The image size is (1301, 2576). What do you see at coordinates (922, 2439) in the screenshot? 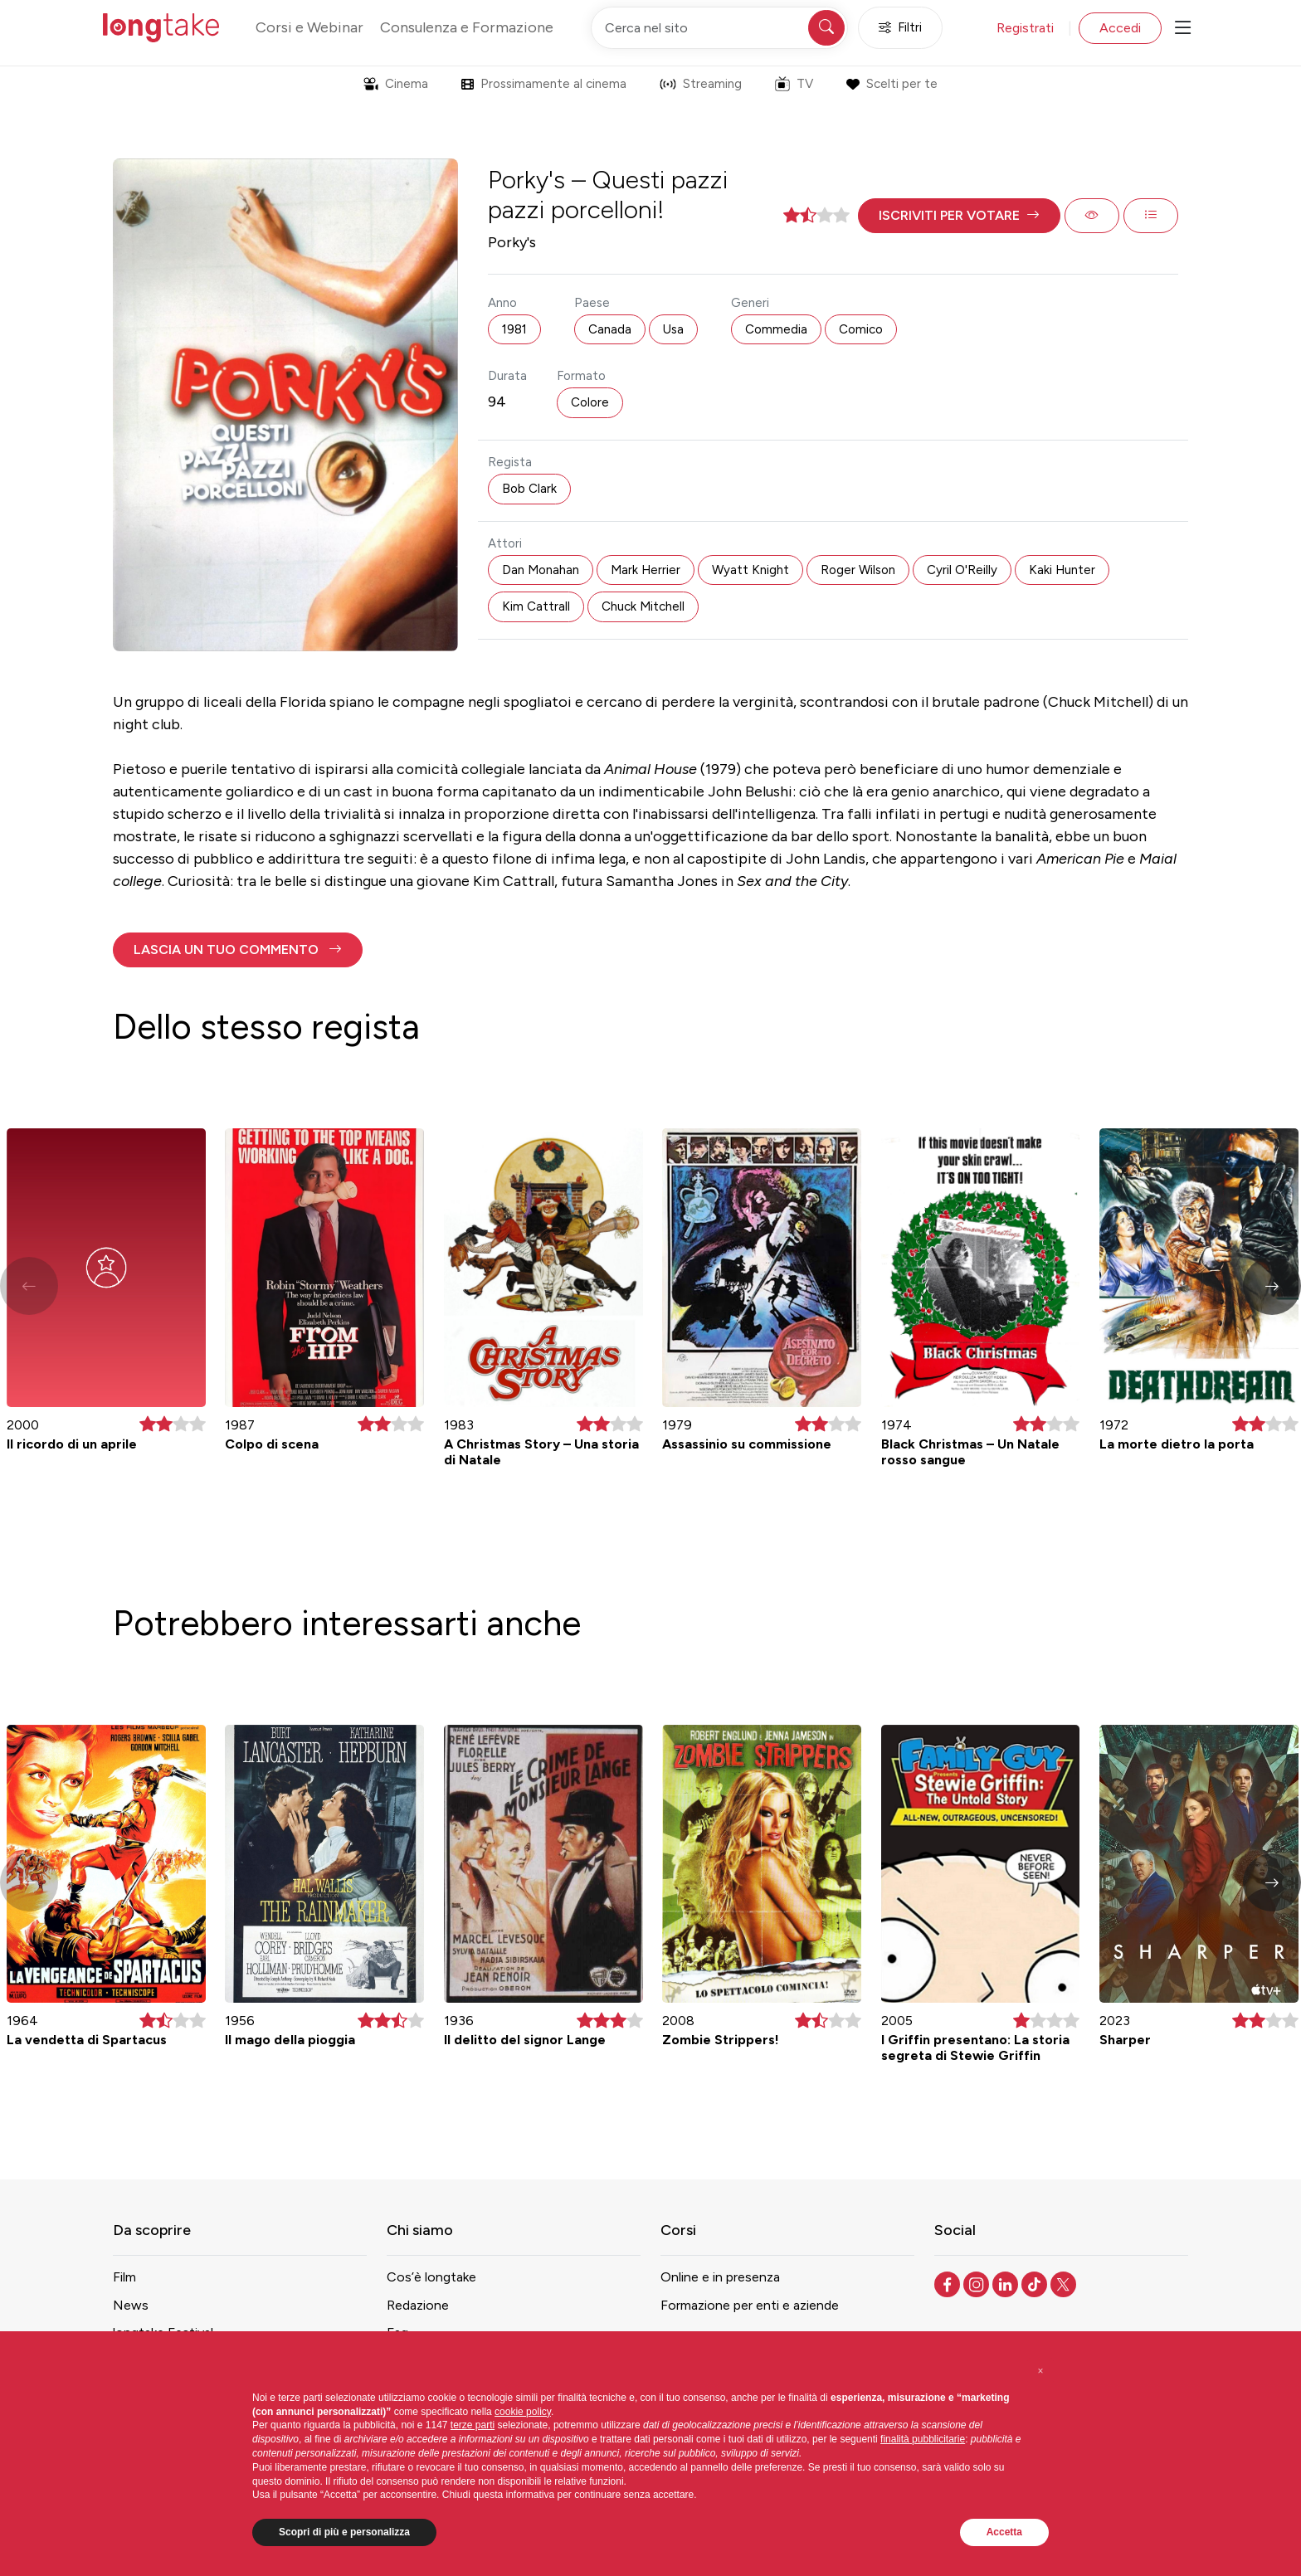
I see `finalità pubblicitarie` at bounding box center [922, 2439].